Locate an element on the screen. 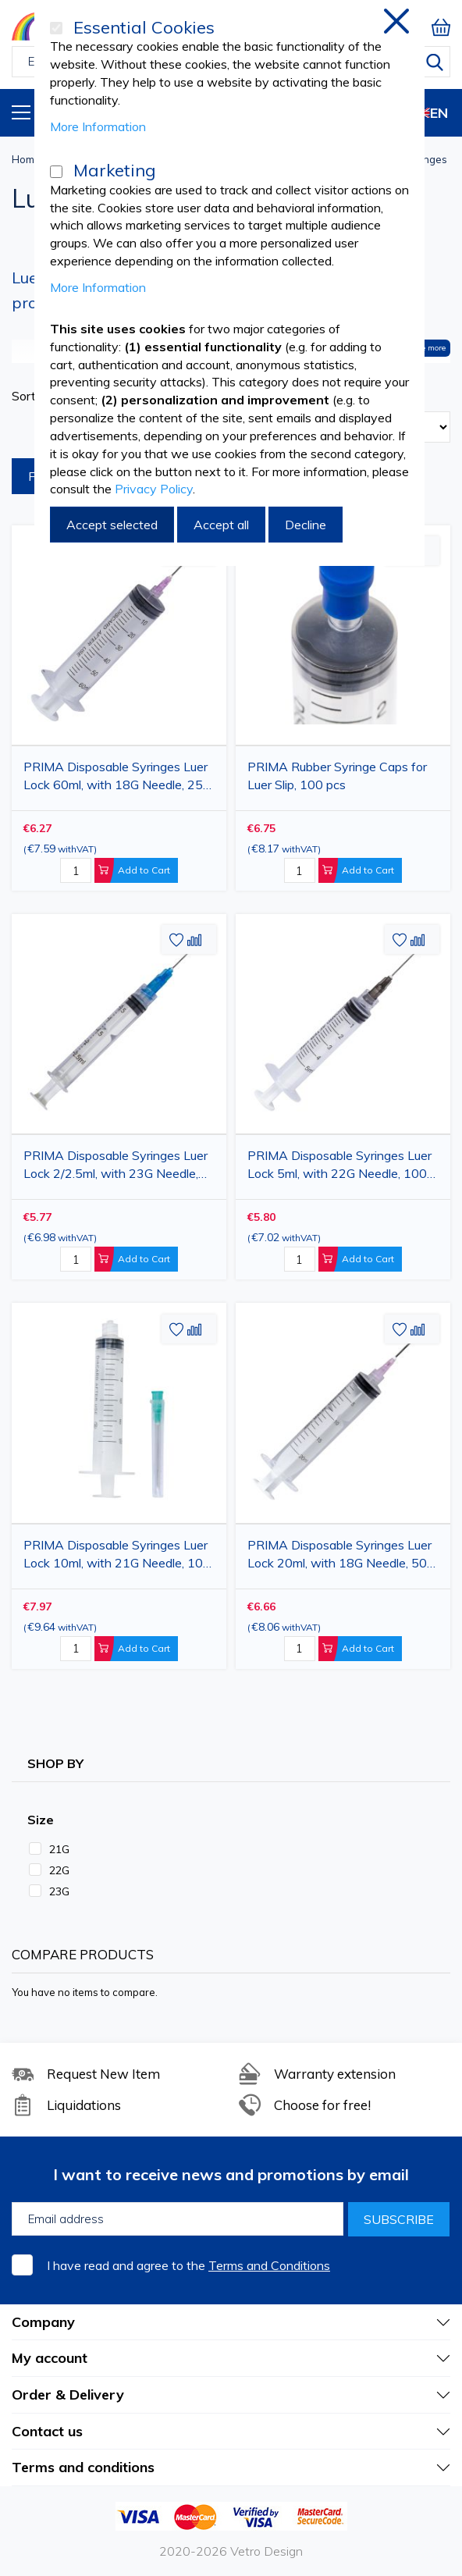 The width and height of the screenshot is (462, 2576). Home is located at coordinates (26, 159).